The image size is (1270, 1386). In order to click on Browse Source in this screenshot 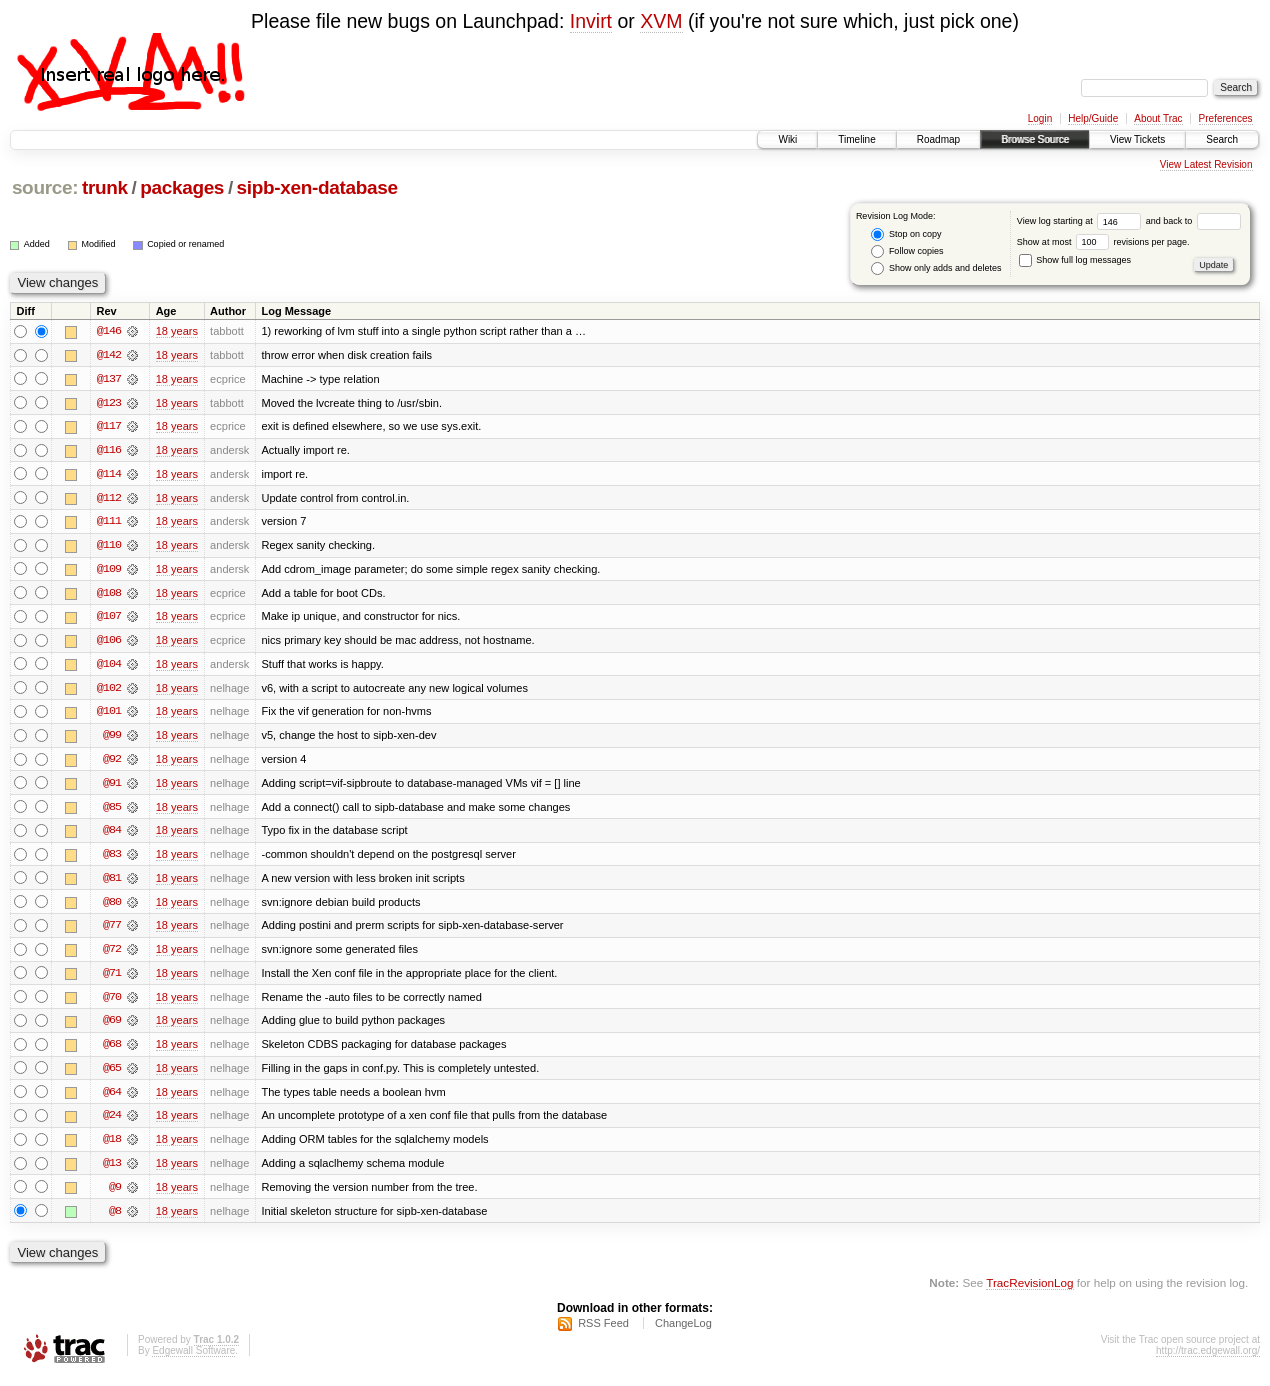, I will do `click(1035, 139)`.